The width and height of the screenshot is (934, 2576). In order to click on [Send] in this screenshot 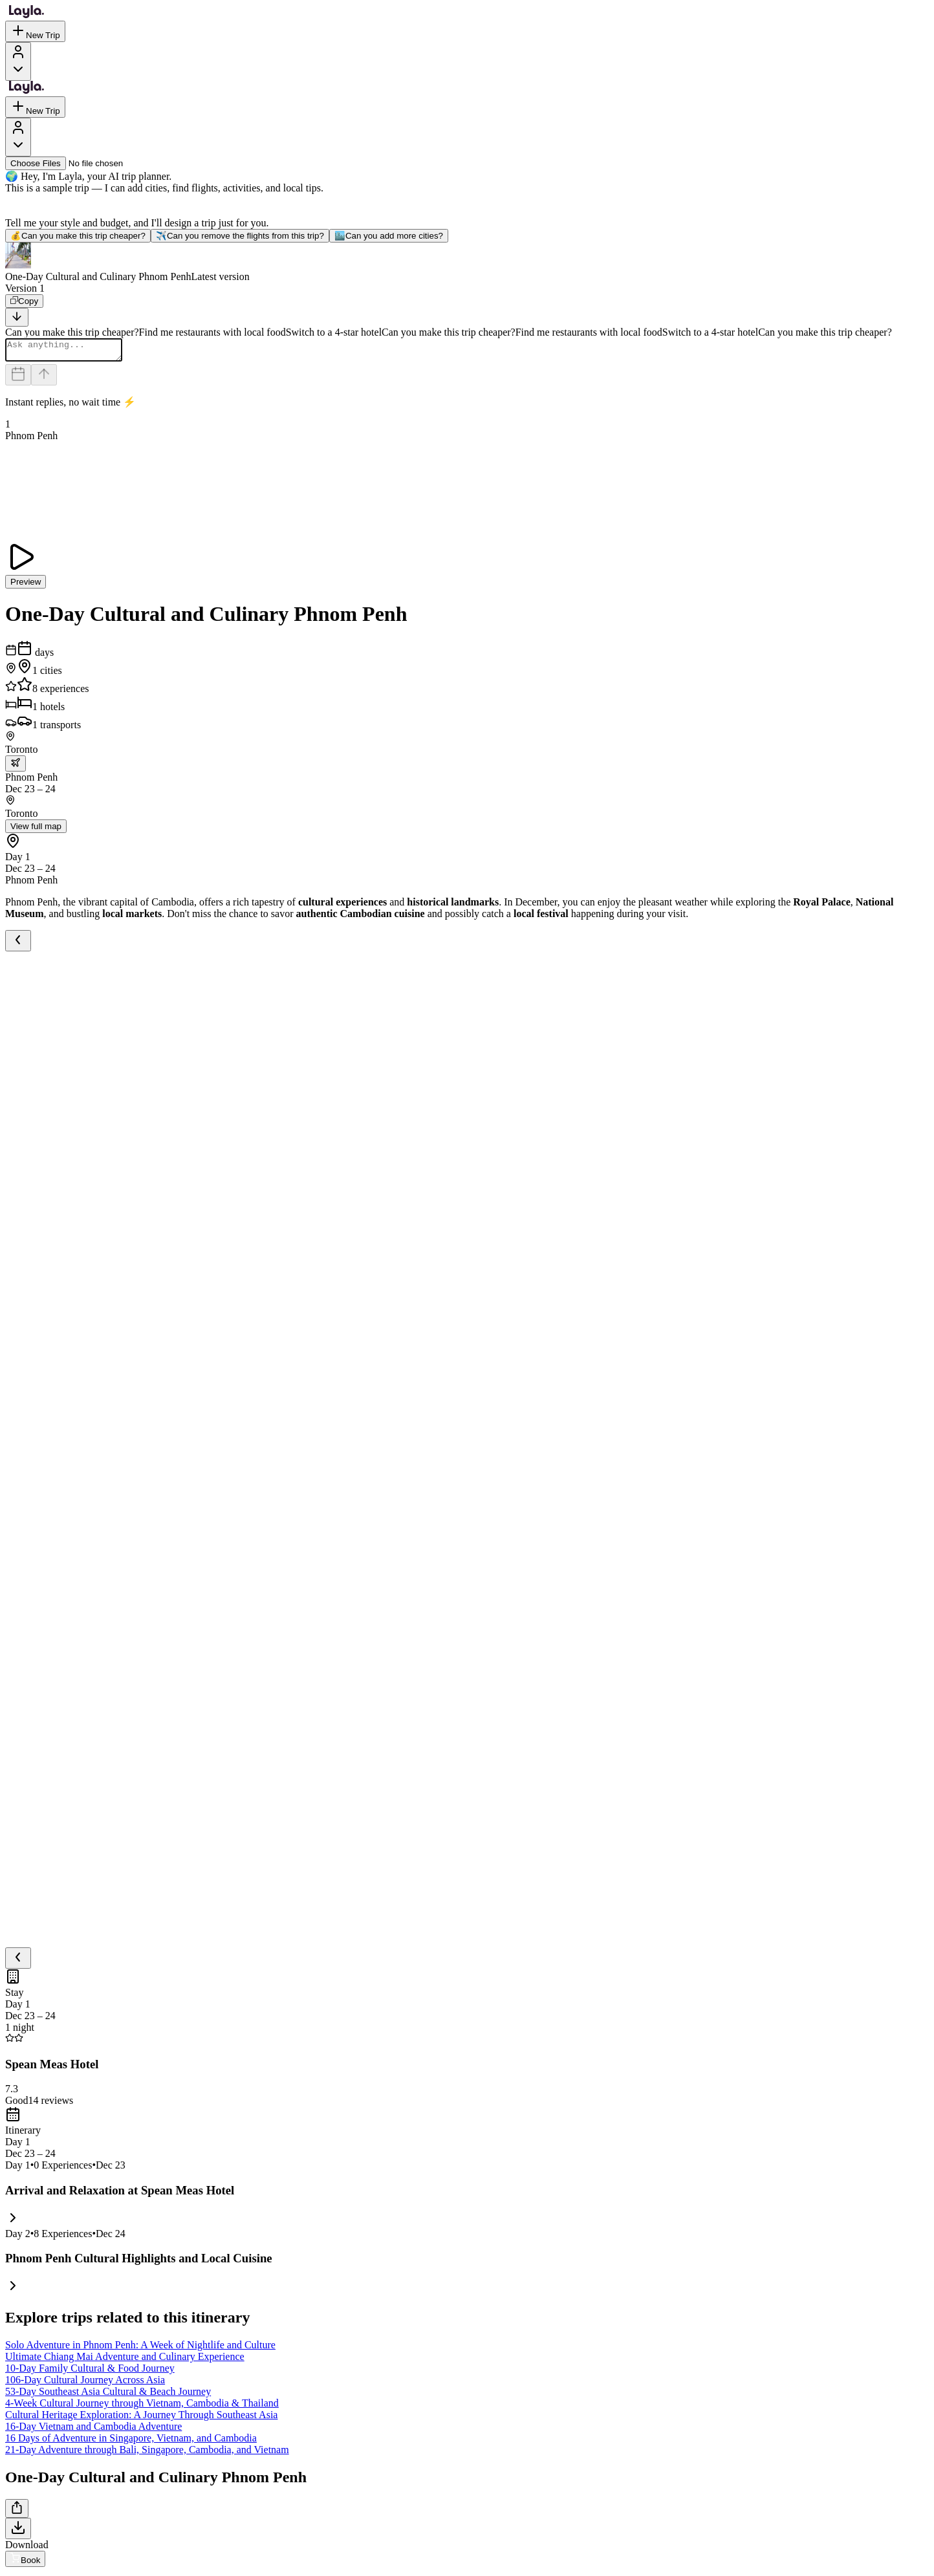, I will do `click(44, 378)`.